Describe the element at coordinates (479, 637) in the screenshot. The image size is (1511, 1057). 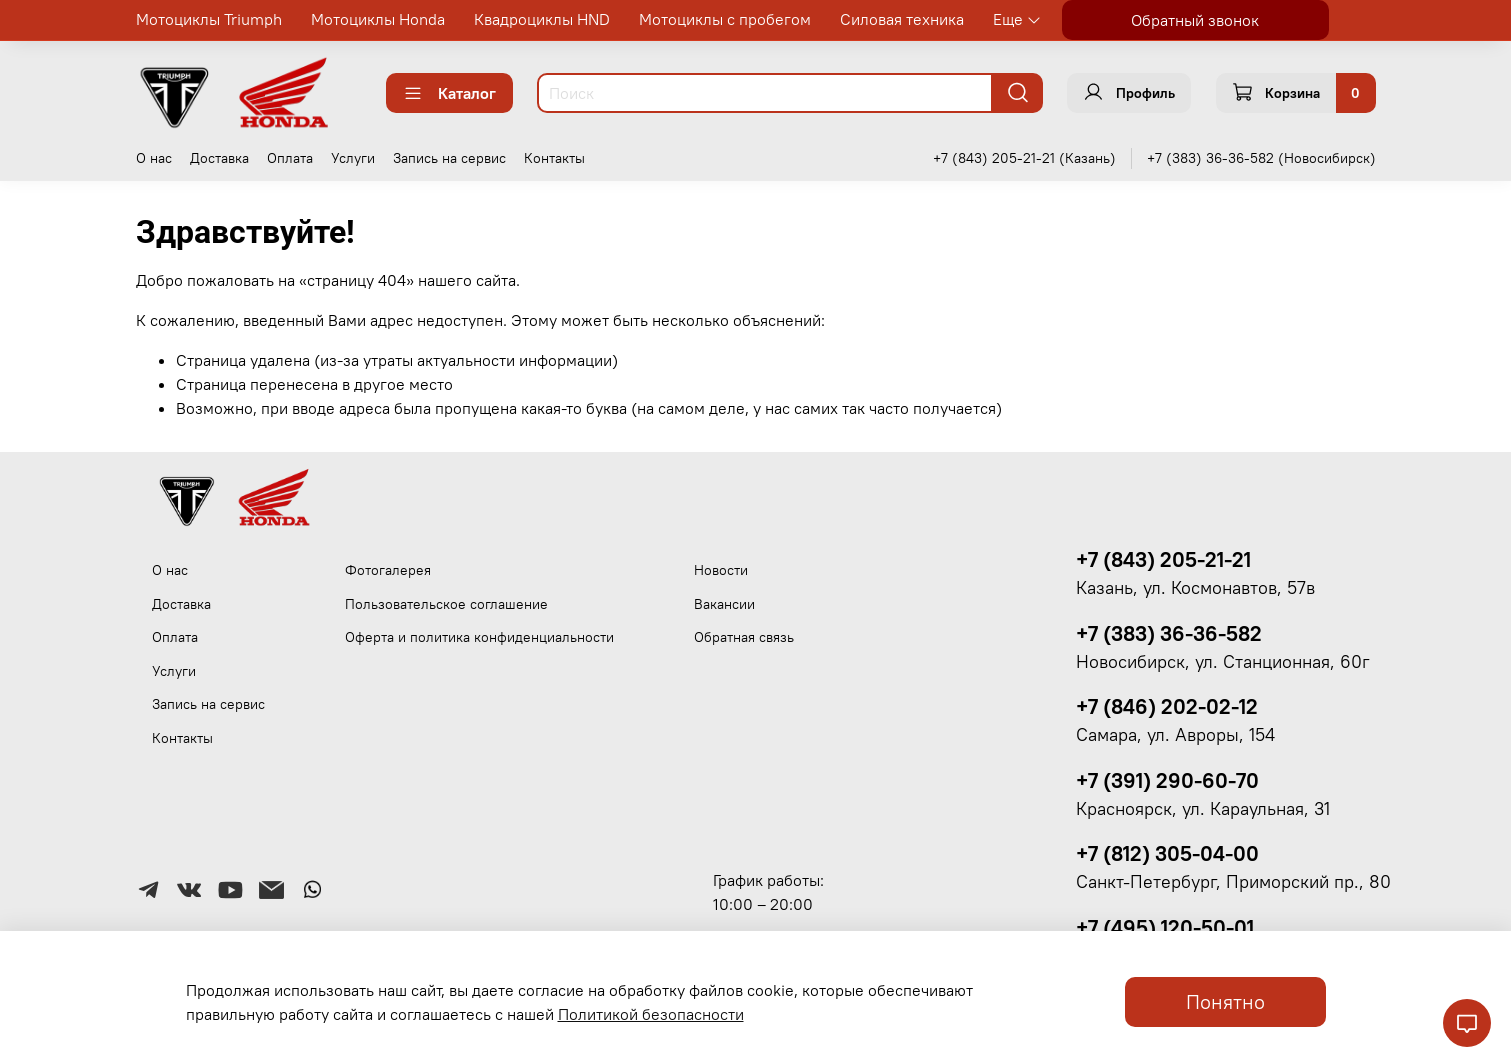
I see `Оферта и политика конфиденциальности` at that location.